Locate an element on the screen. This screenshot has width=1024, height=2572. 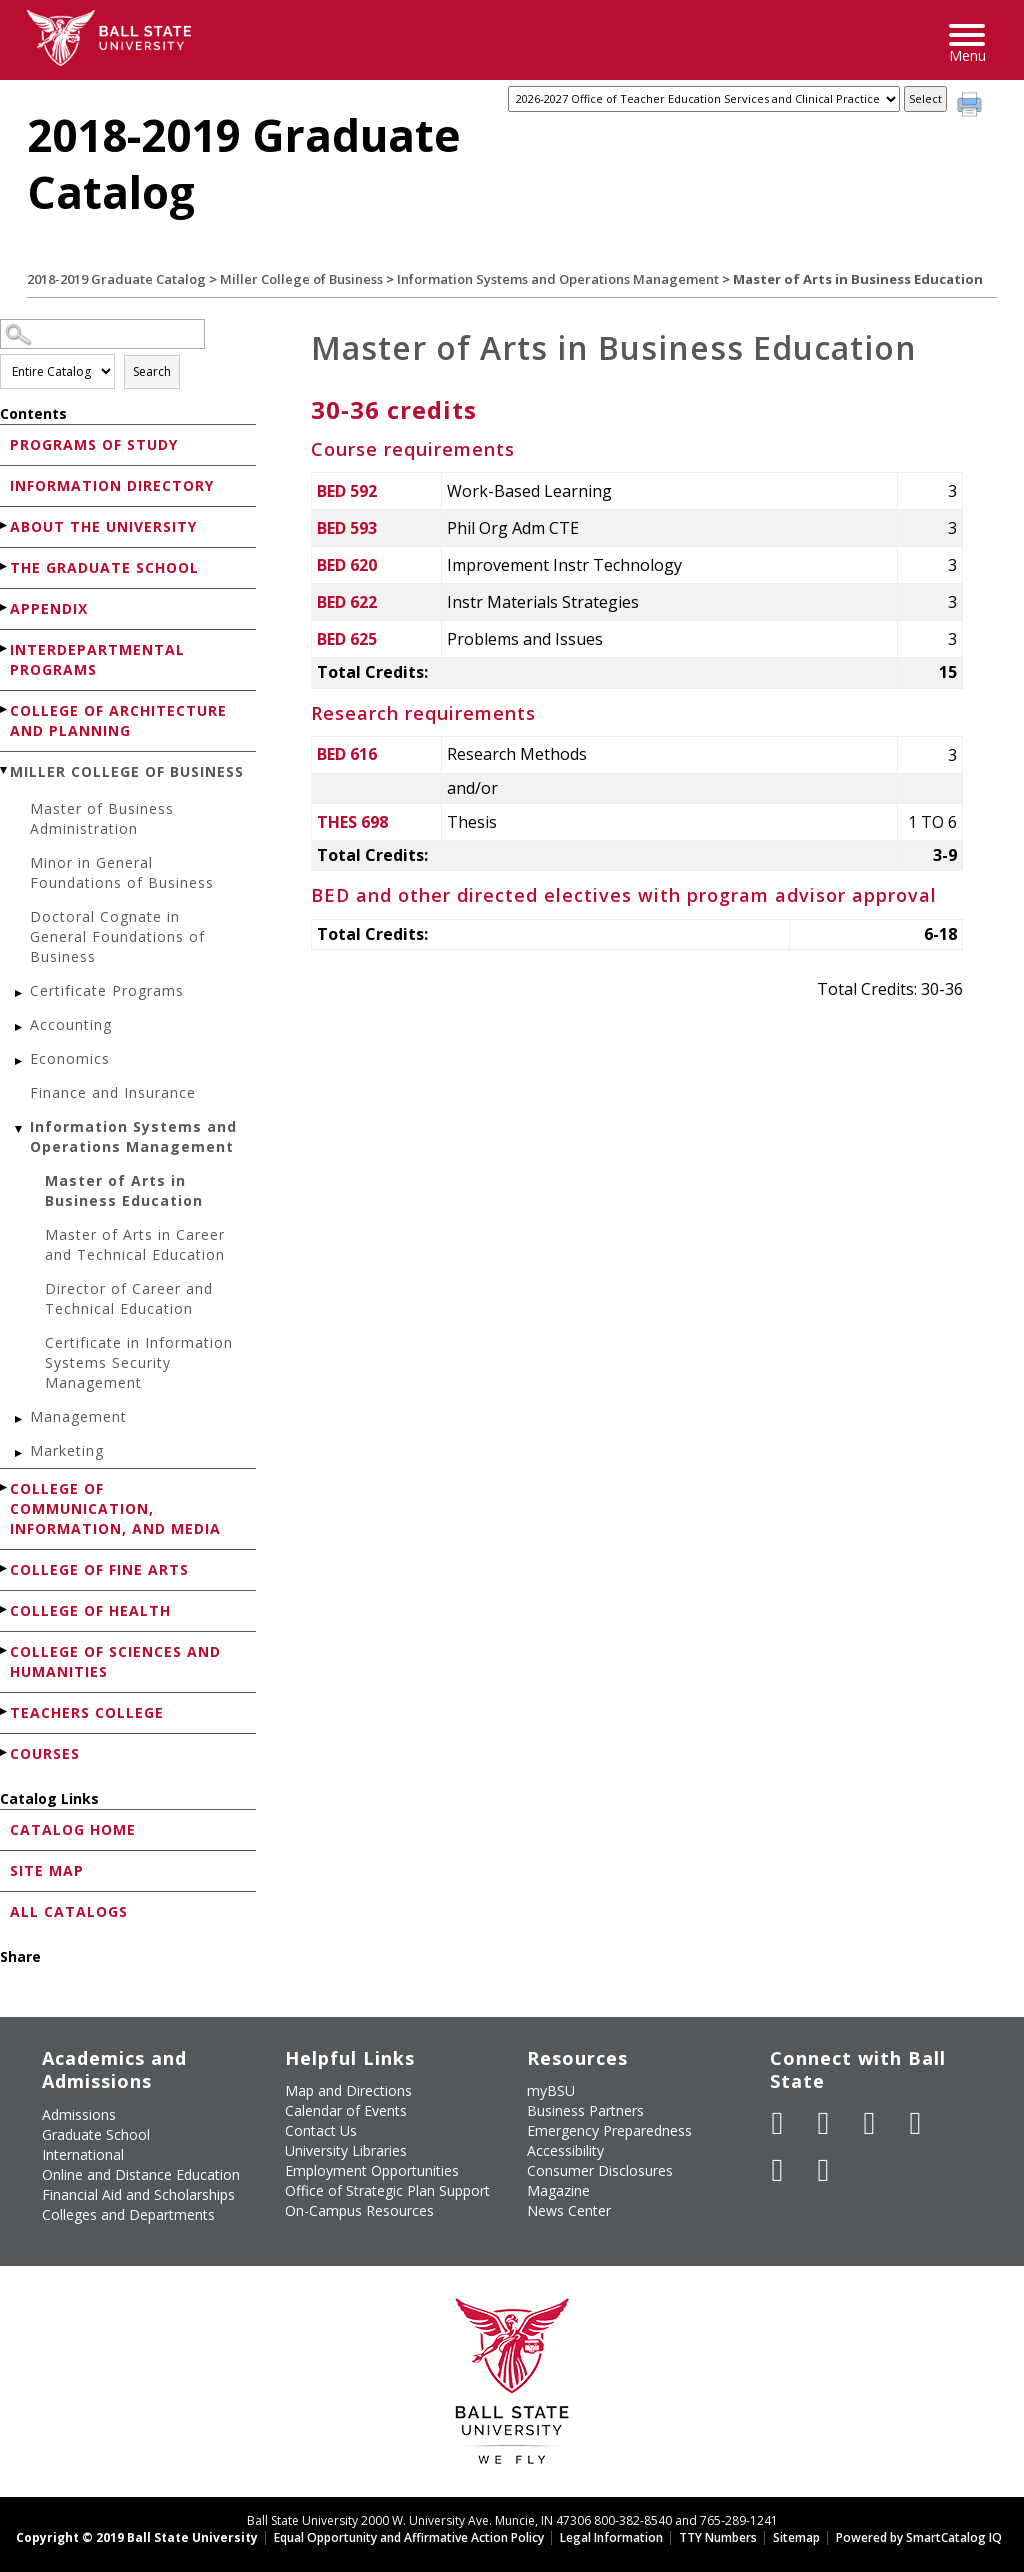
University Libraries is located at coordinates (346, 2150).